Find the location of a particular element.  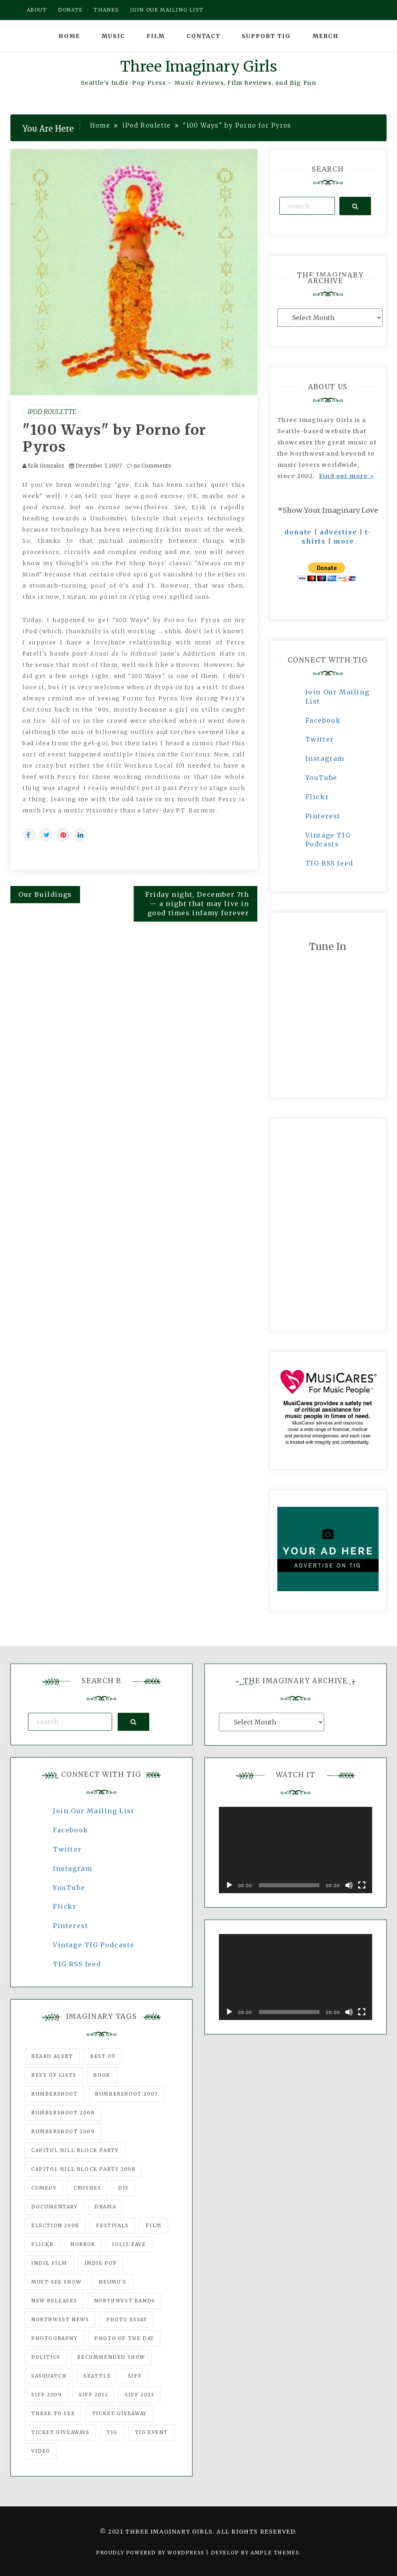

Pinterest is located at coordinates (323, 816).